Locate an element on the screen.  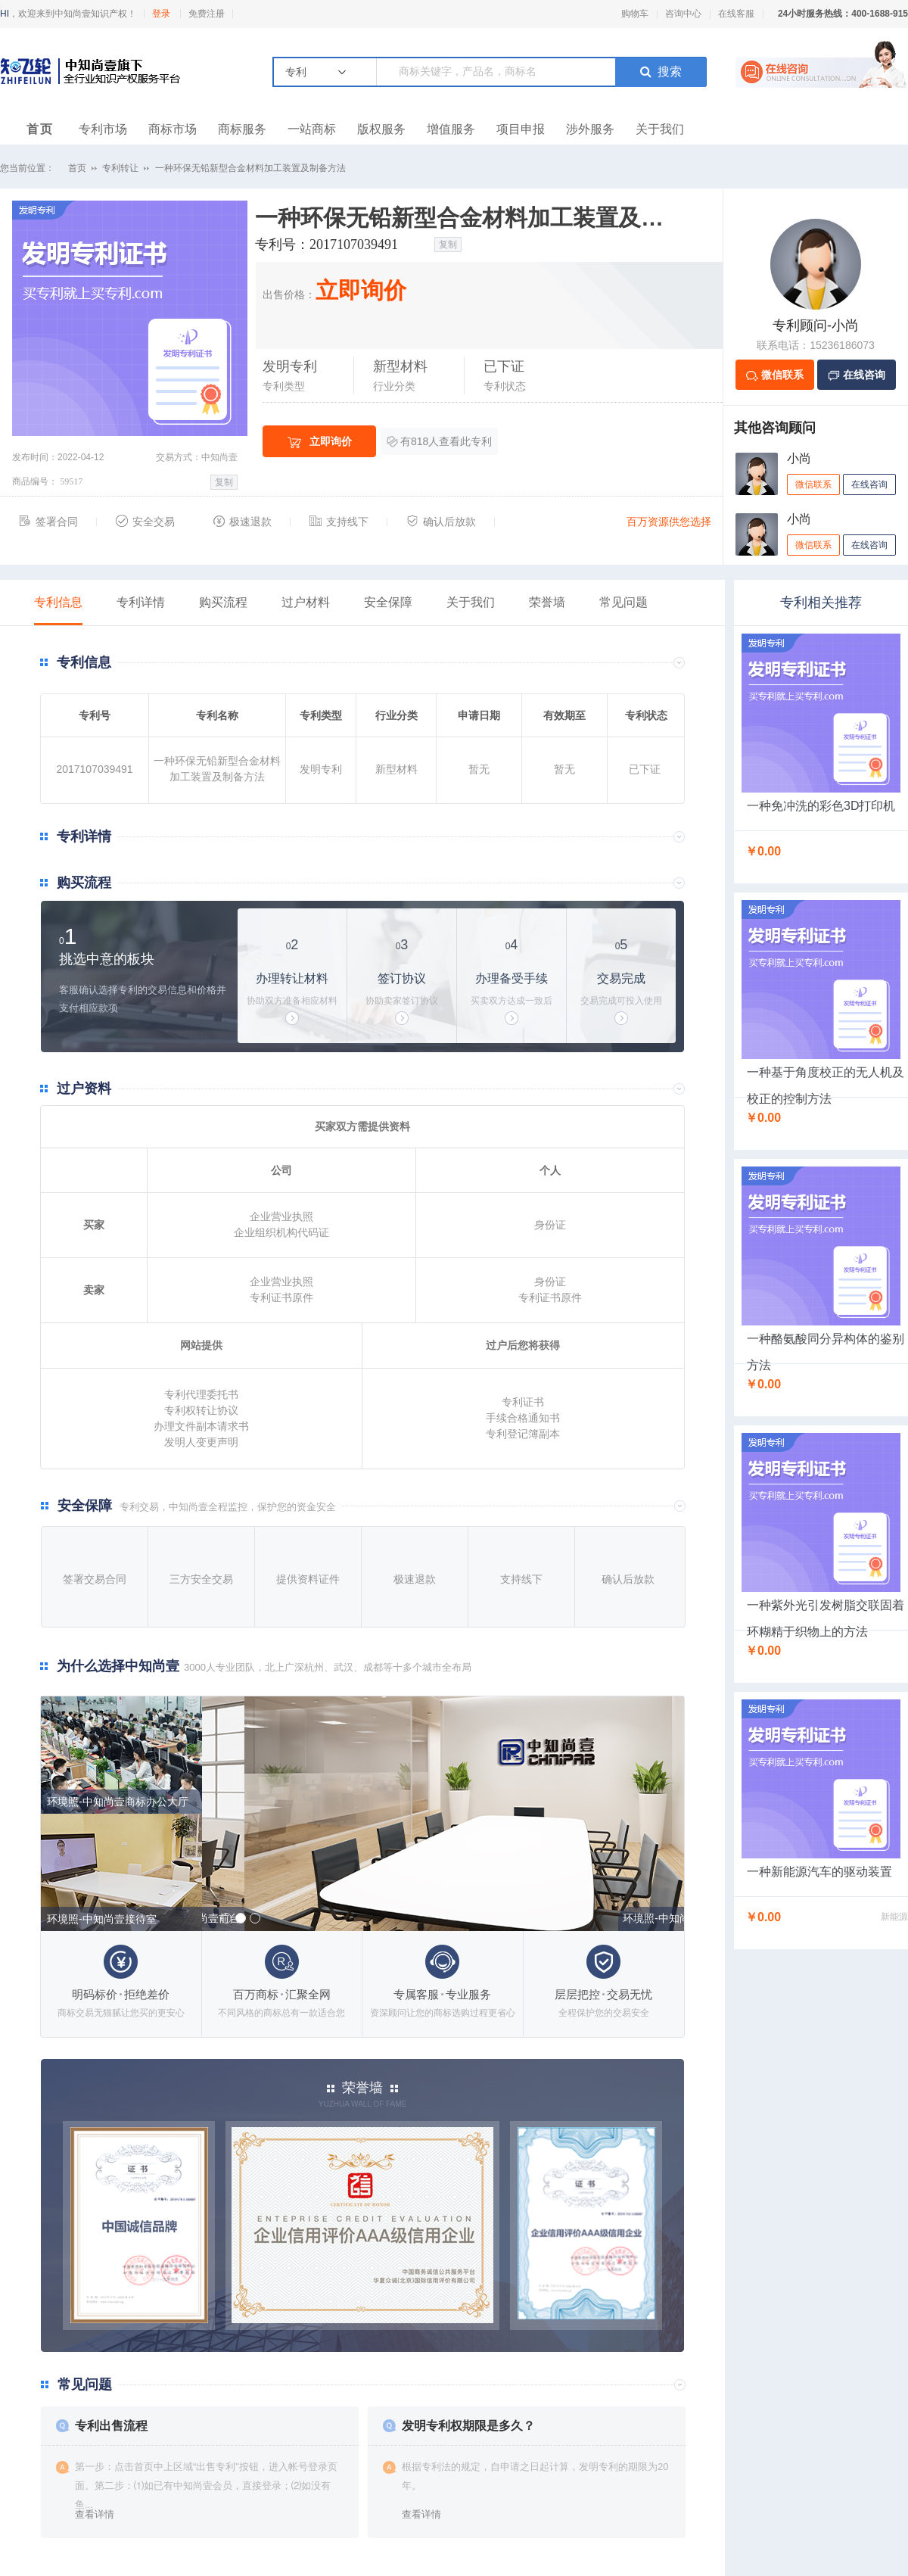
登录 is located at coordinates (161, 13).